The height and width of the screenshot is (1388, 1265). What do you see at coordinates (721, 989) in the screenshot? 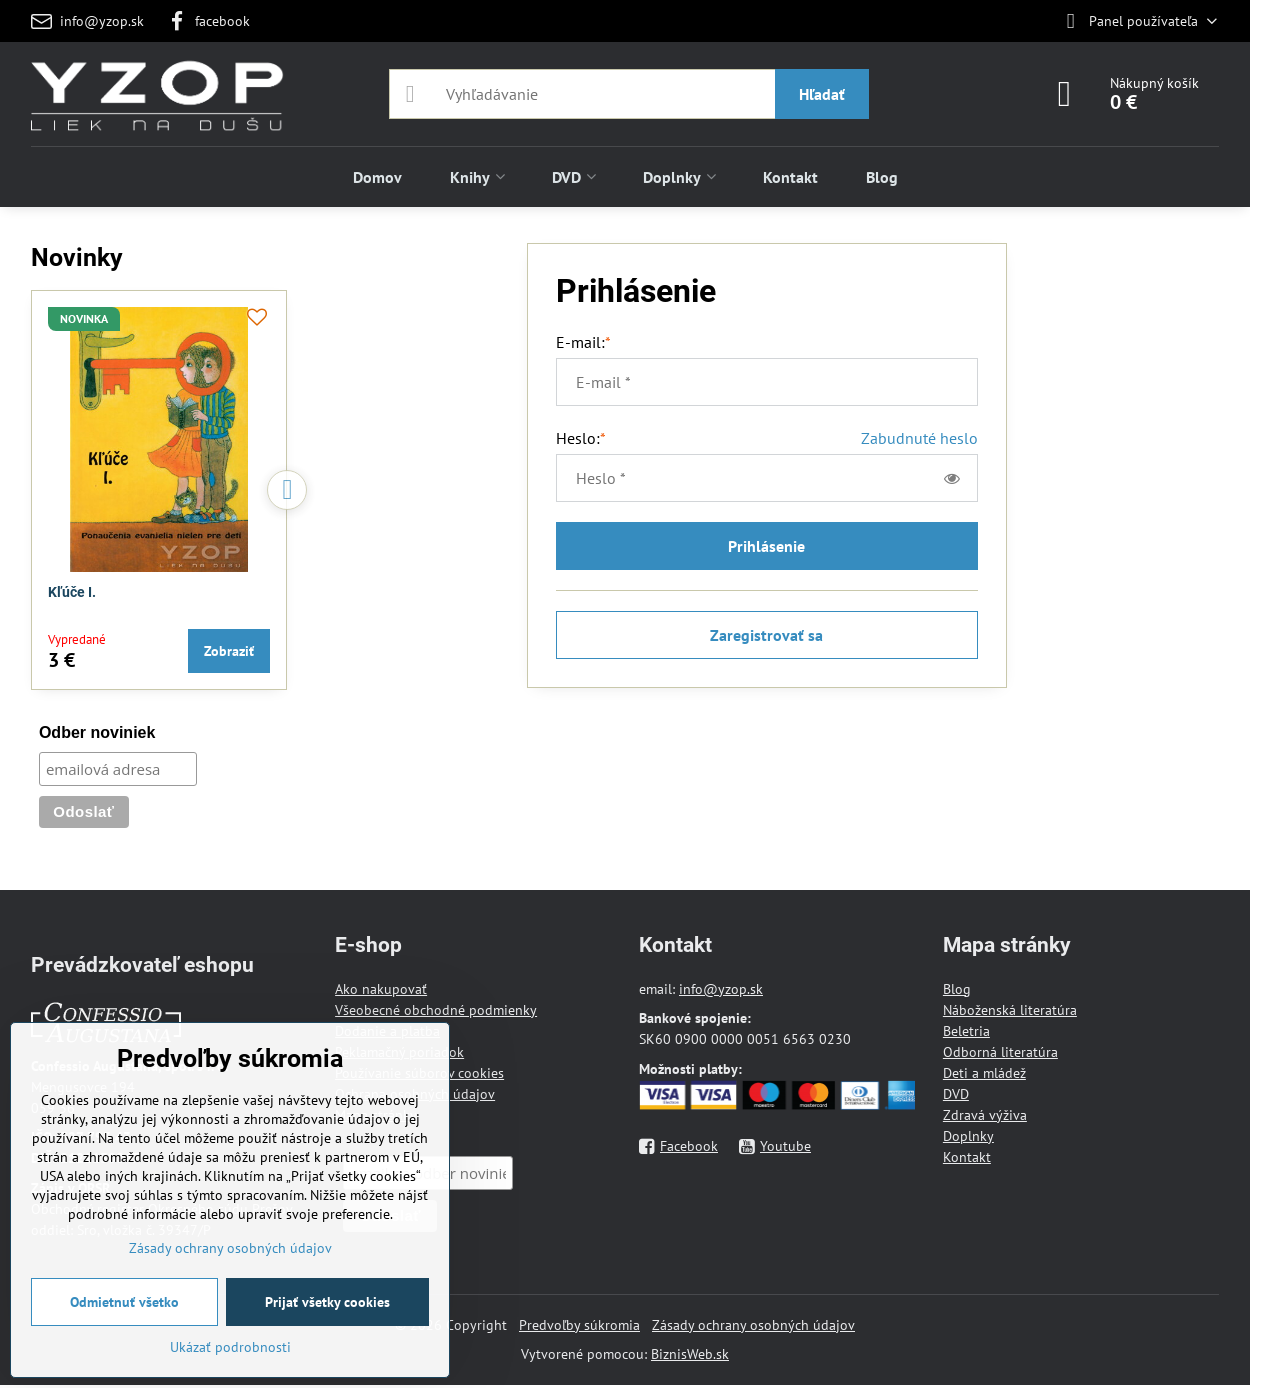
I see `info@yzop.sk` at bounding box center [721, 989].